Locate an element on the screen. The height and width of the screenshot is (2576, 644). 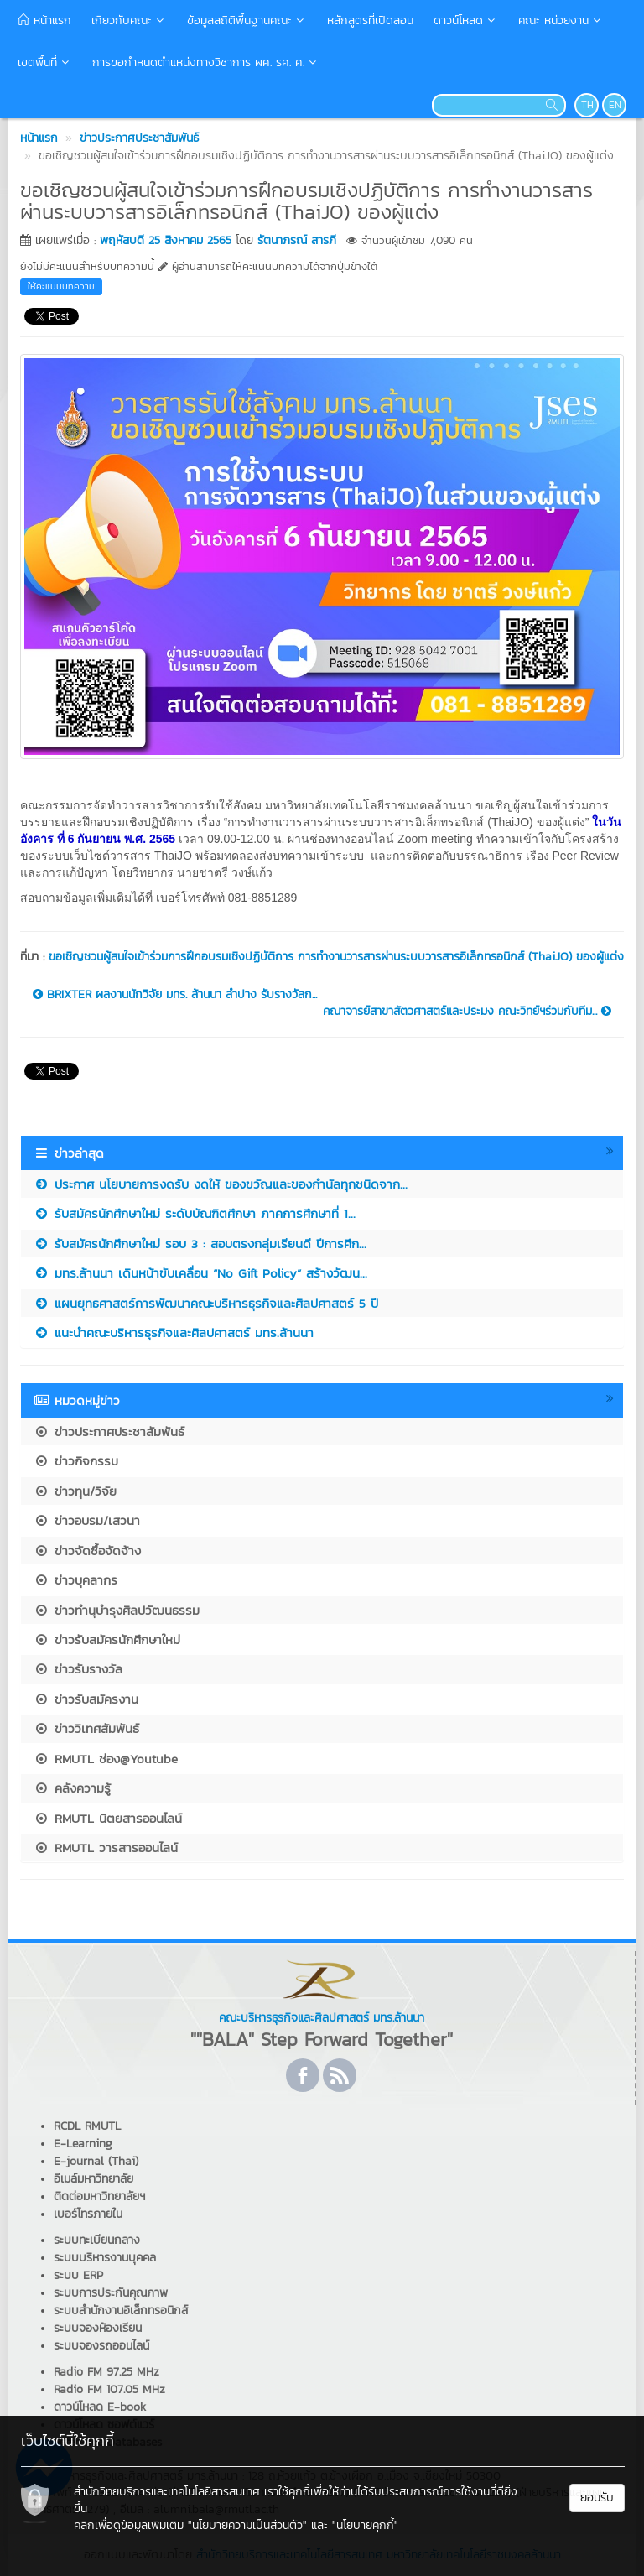
EN is located at coordinates (615, 104).